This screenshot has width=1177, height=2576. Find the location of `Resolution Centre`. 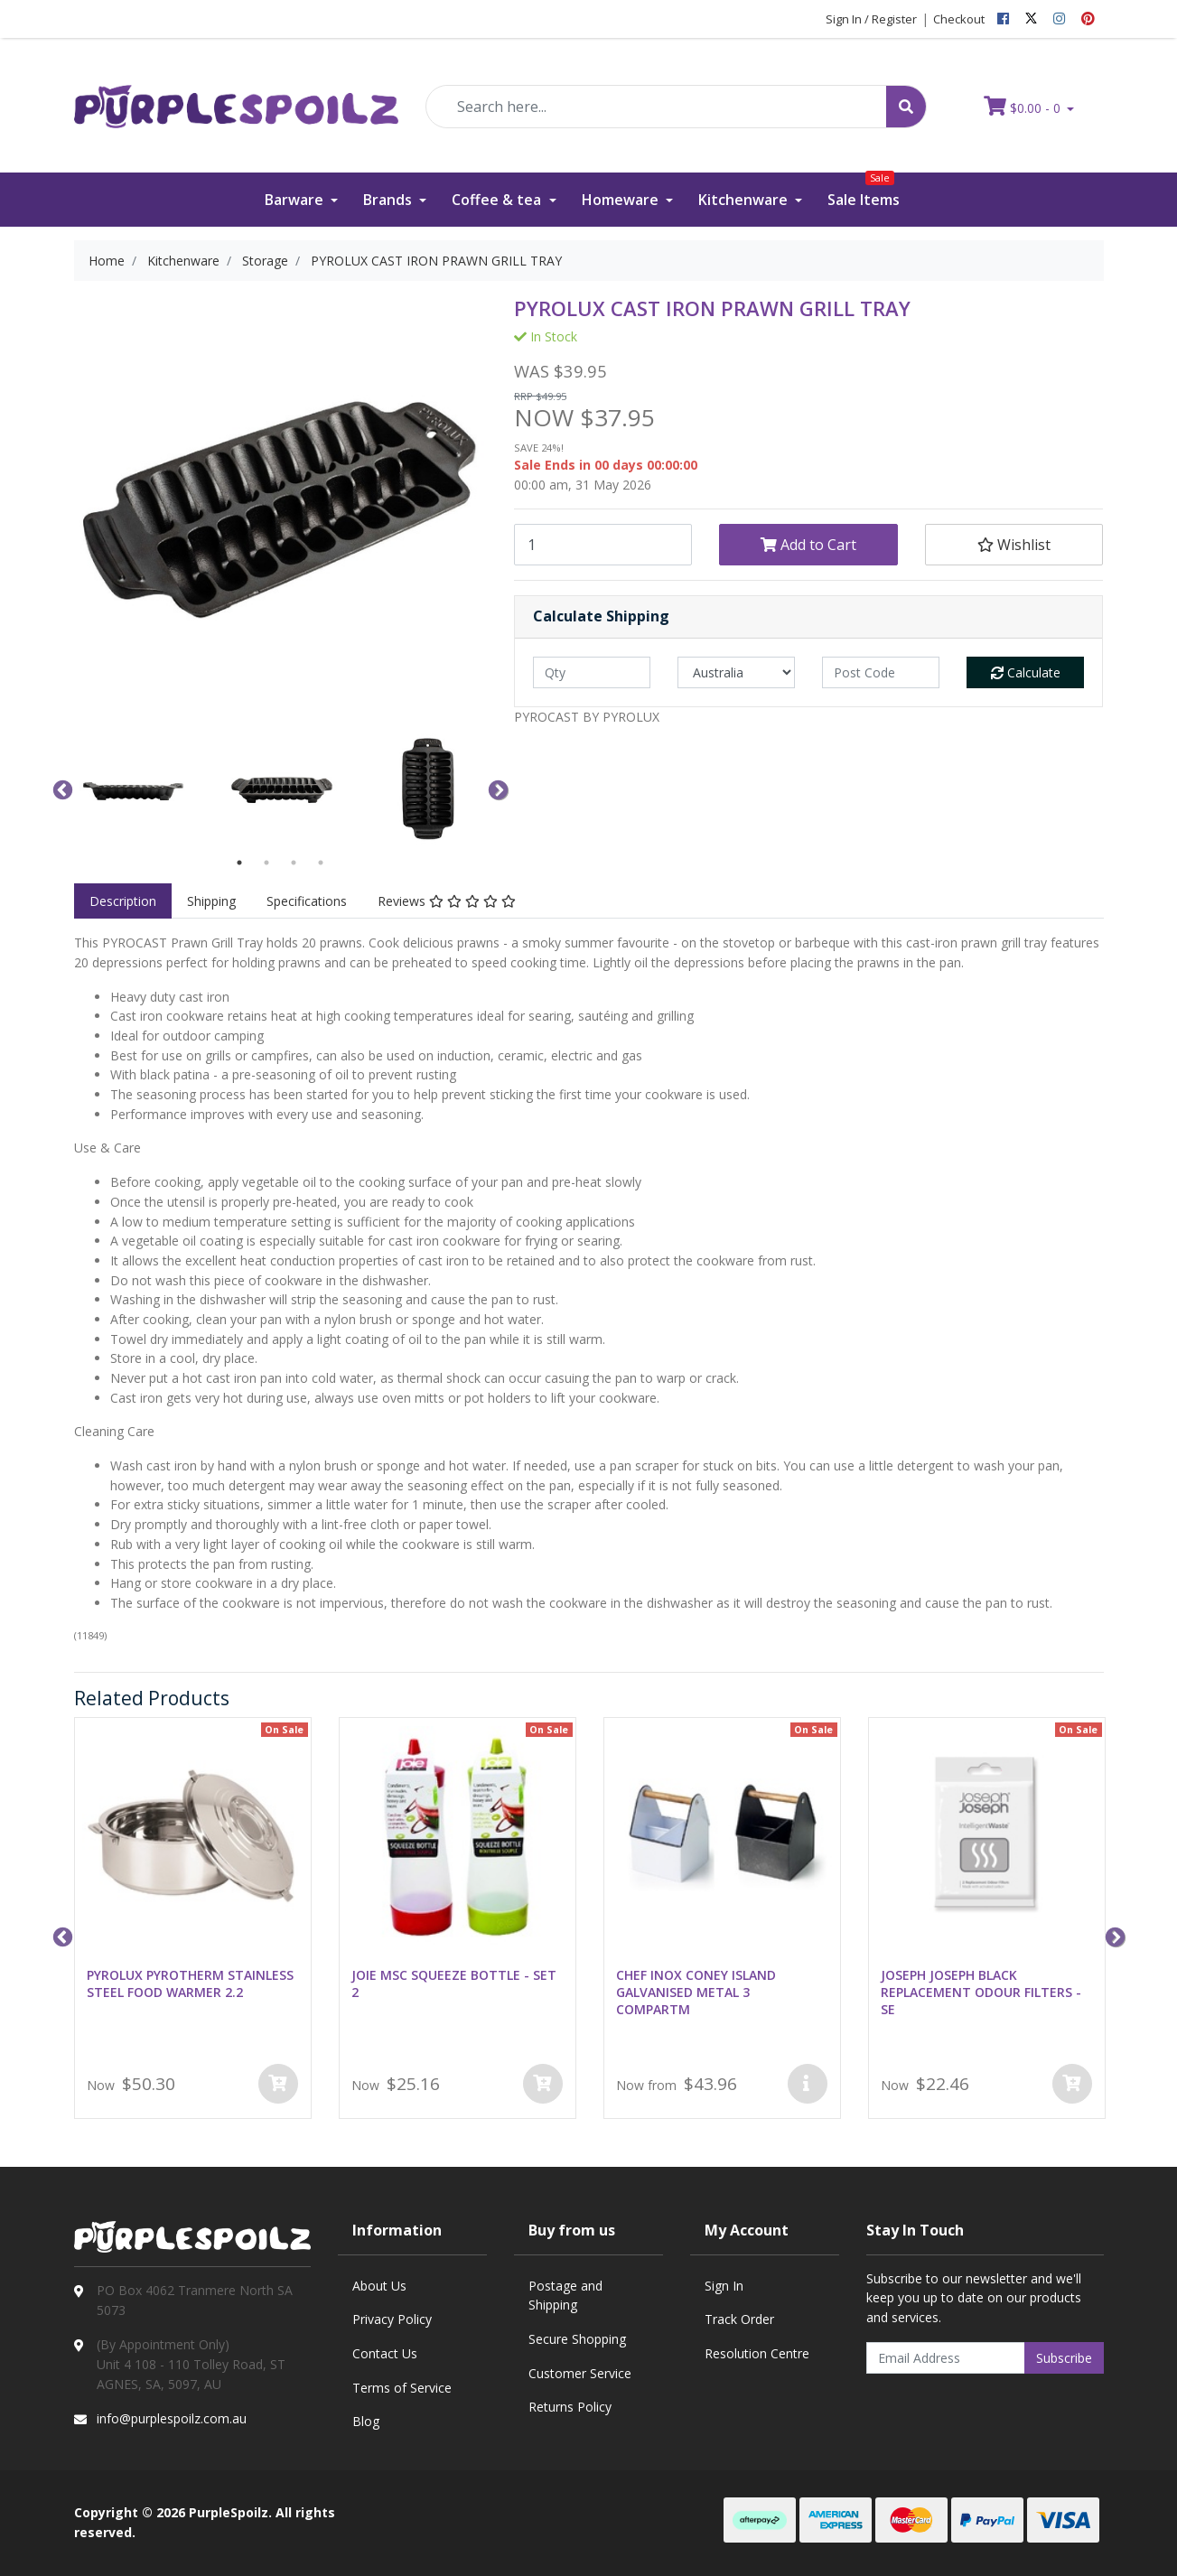

Resolution Centre is located at coordinates (757, 2353).